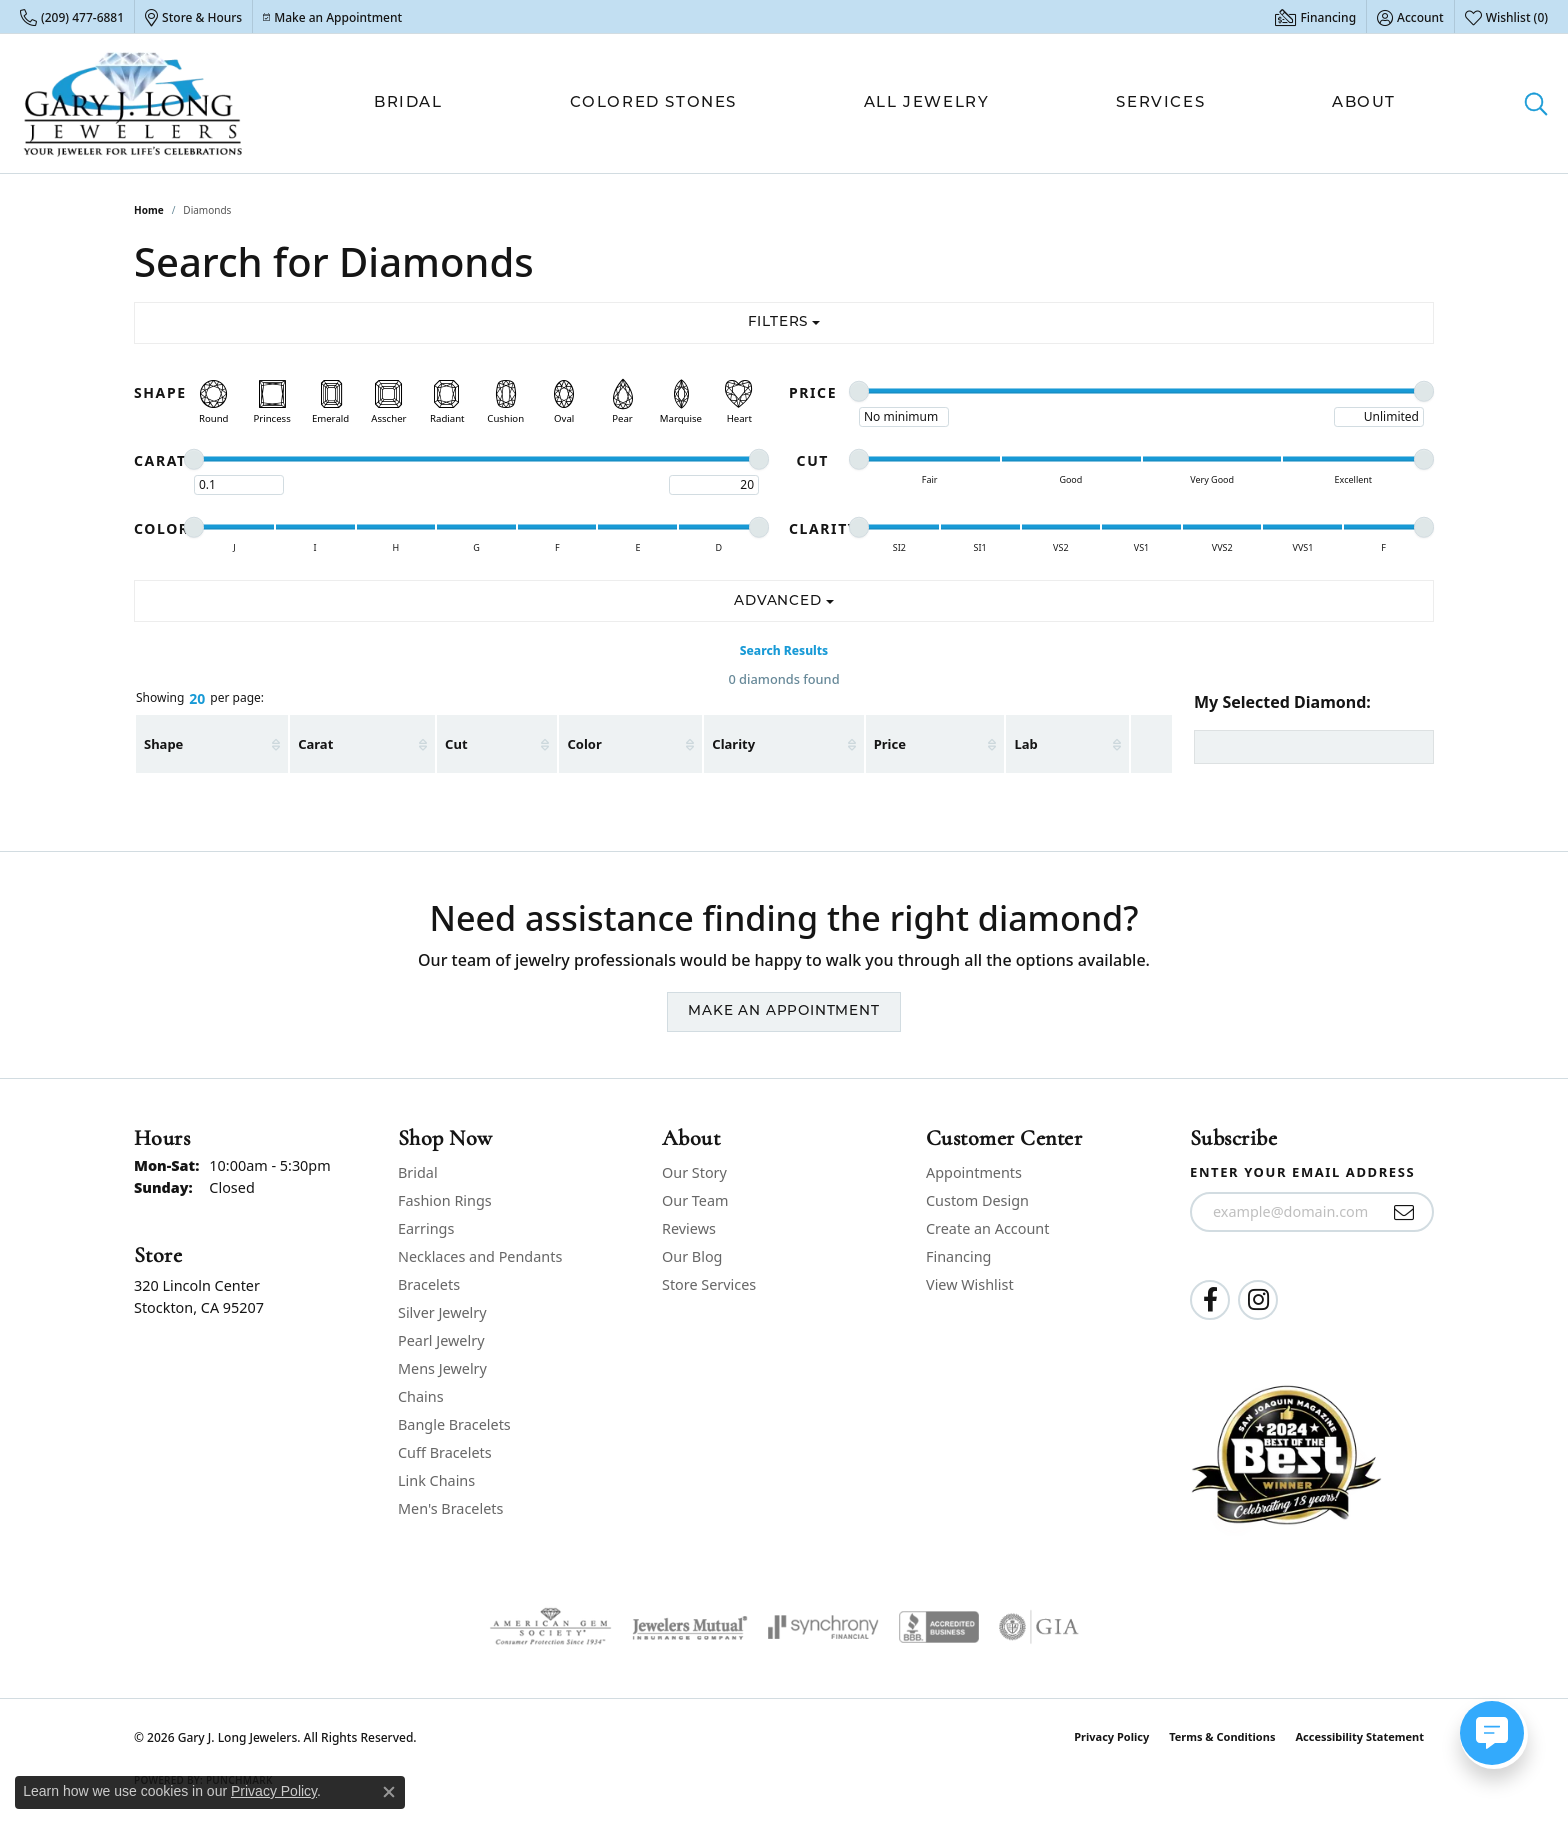 This screenshot has width=1568, height=1824. What do you see at coordinates (133, 103) in the screenshot?
I see `[Gary J. Long Jewelers logo - Go to homepage]` at bounding box center [133, 103].